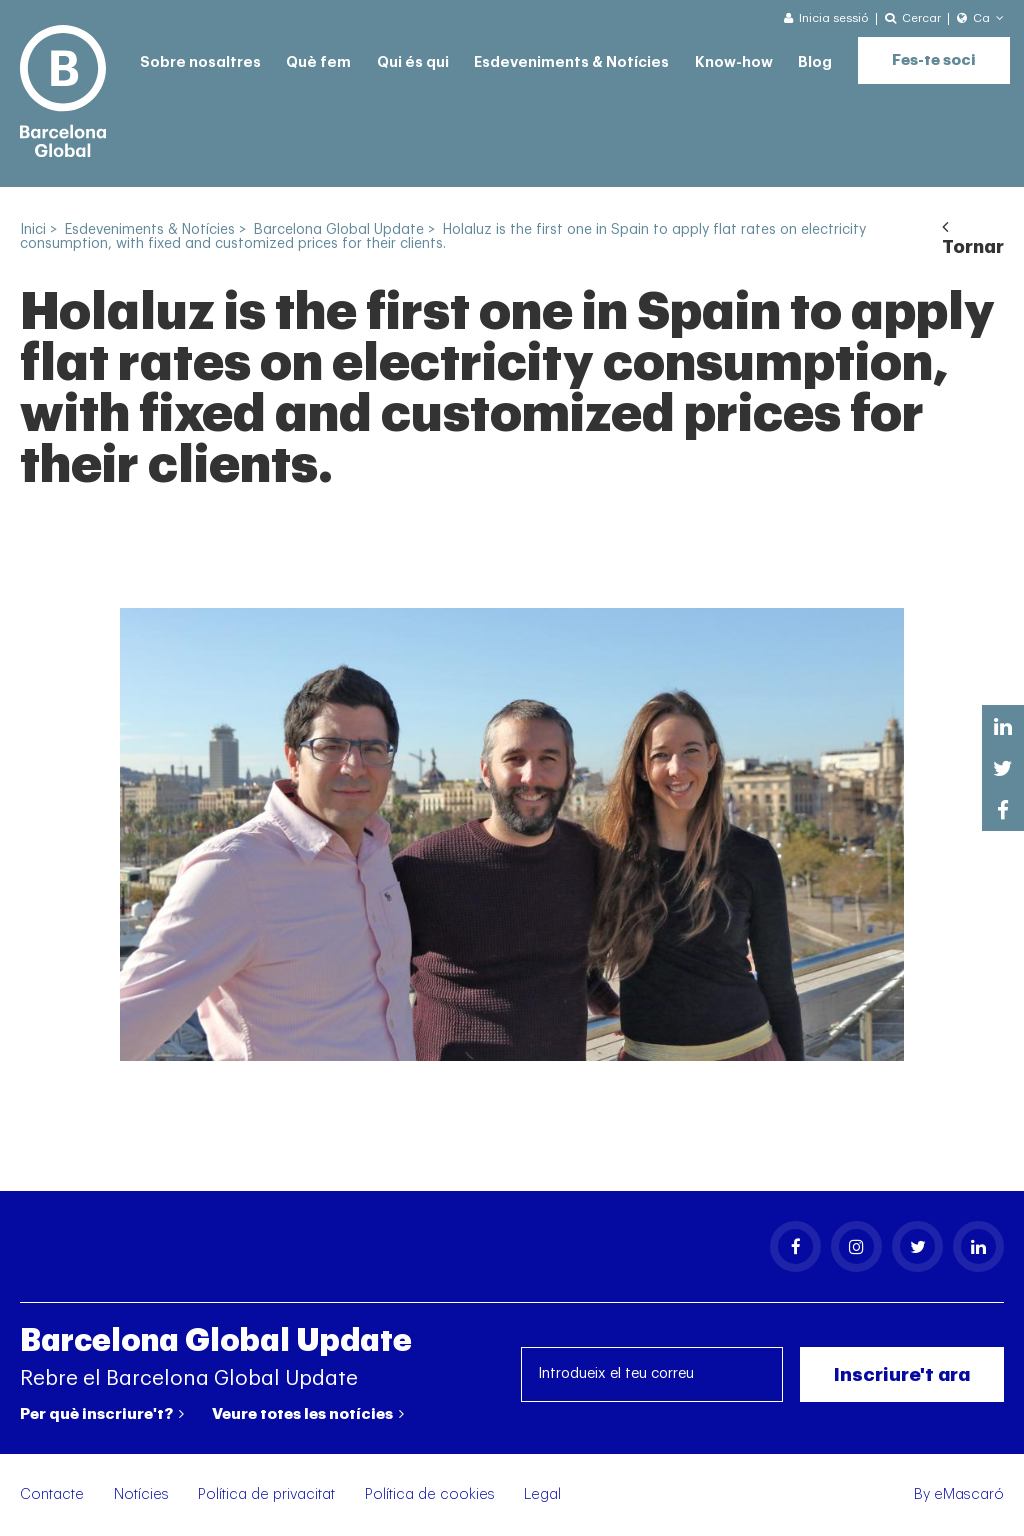 The height and width of the screenshot is (1536, 1024). What do you see at coordinates (102, 1414) in the screenshot?
I see `Per què inscriure't?` at bounding box center [102, 1414].